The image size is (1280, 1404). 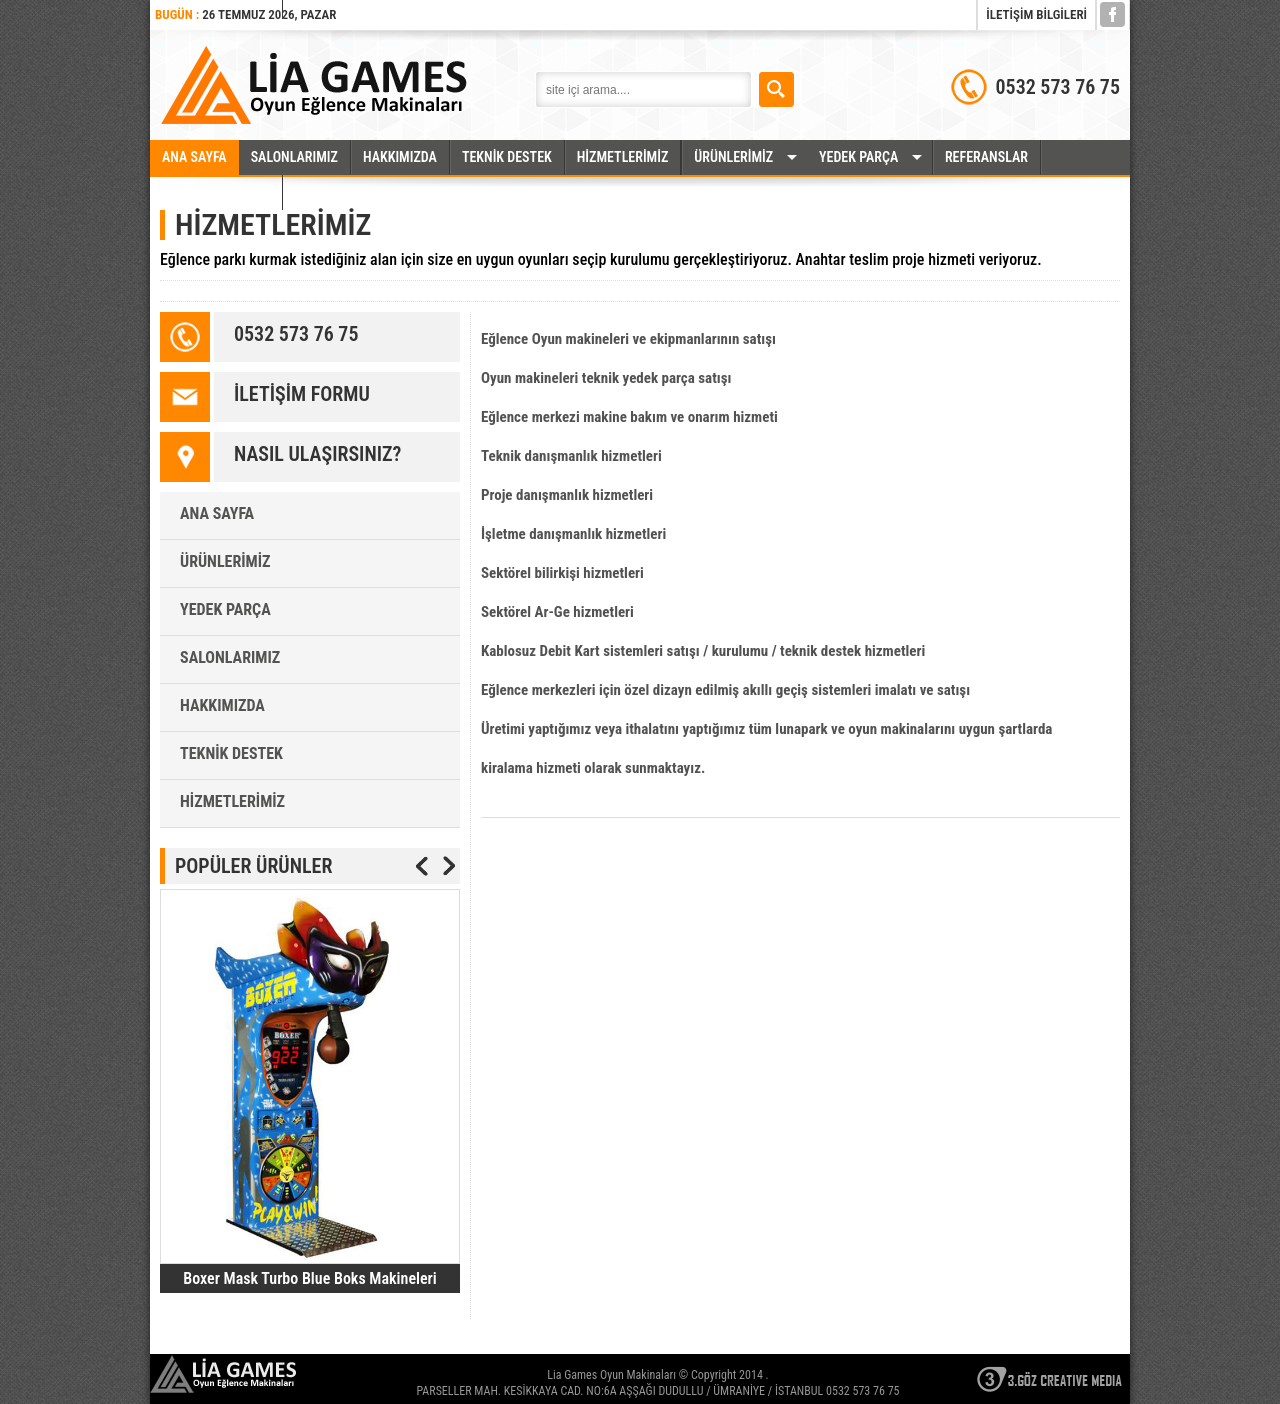 What do you see at coordinates (309, 1278) in the screenshot?
I see `Boxer Mask Turbo Blue Boks Makineleri` at bounding box center [309, 1278].